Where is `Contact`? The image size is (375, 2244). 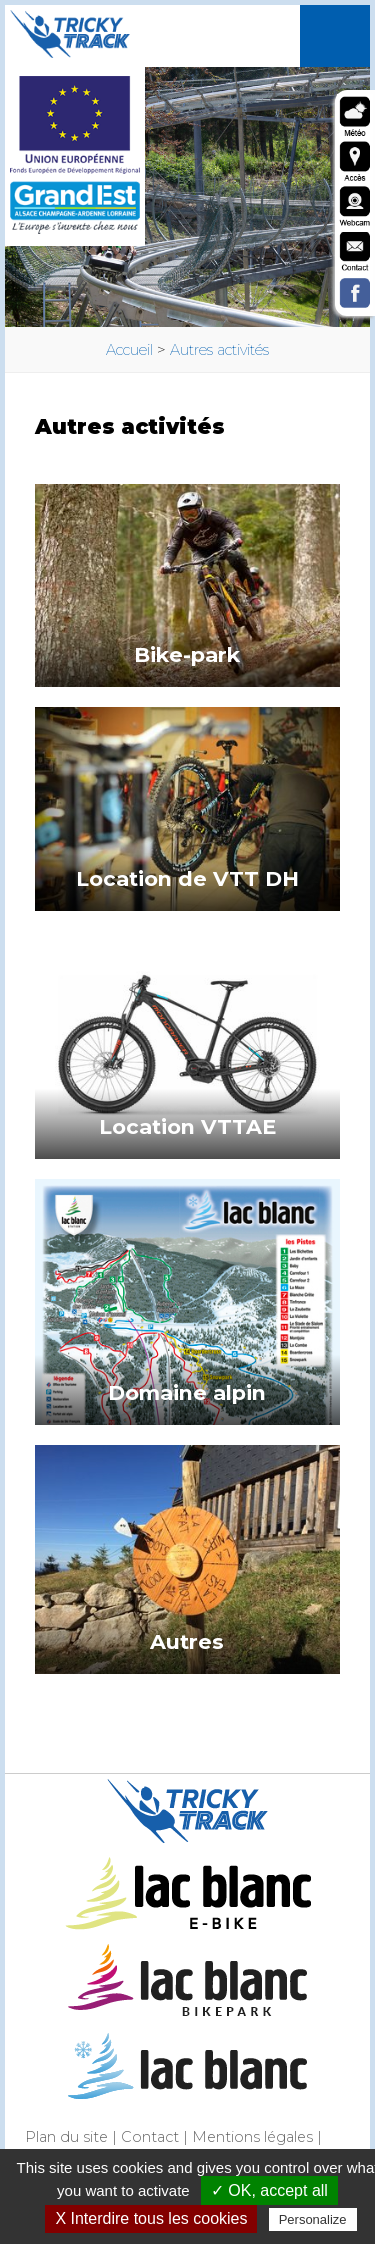 Contact is located at coordinates (150, 2137).